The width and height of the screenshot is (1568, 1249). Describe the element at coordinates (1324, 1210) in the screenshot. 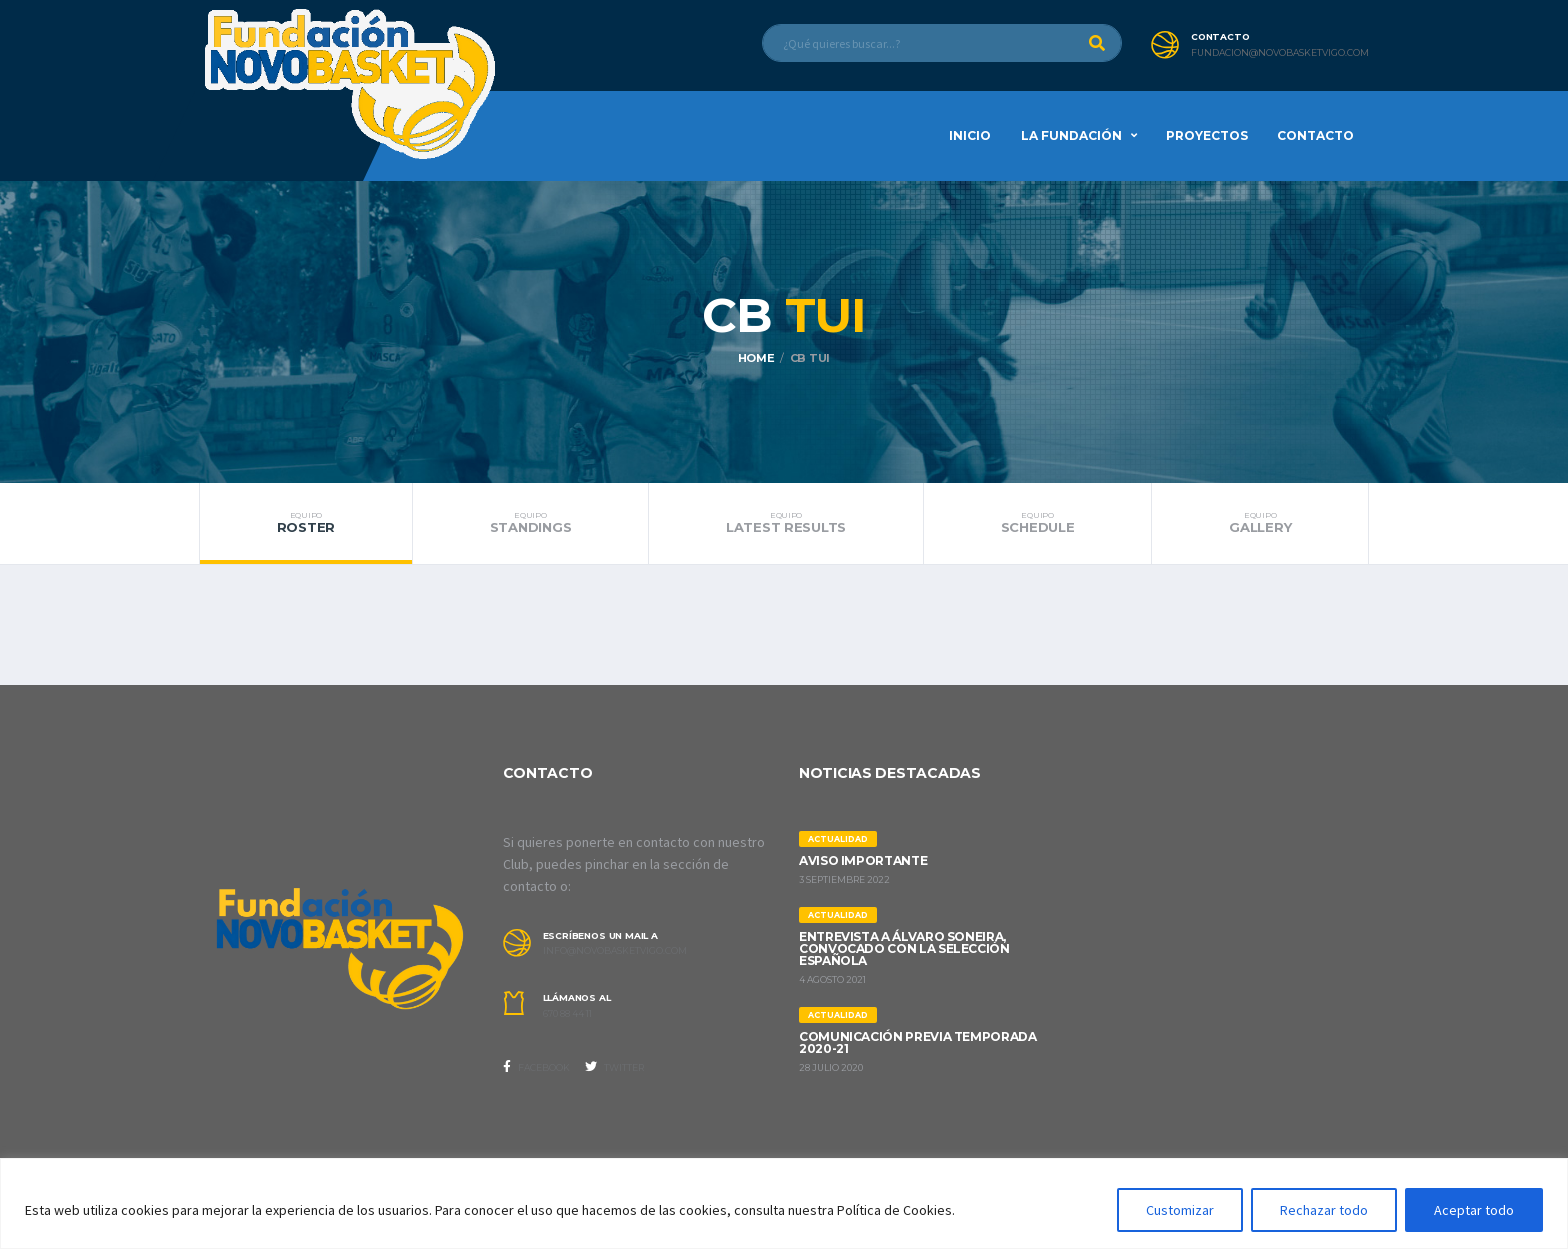

I see `Rechazar todo` at that location.